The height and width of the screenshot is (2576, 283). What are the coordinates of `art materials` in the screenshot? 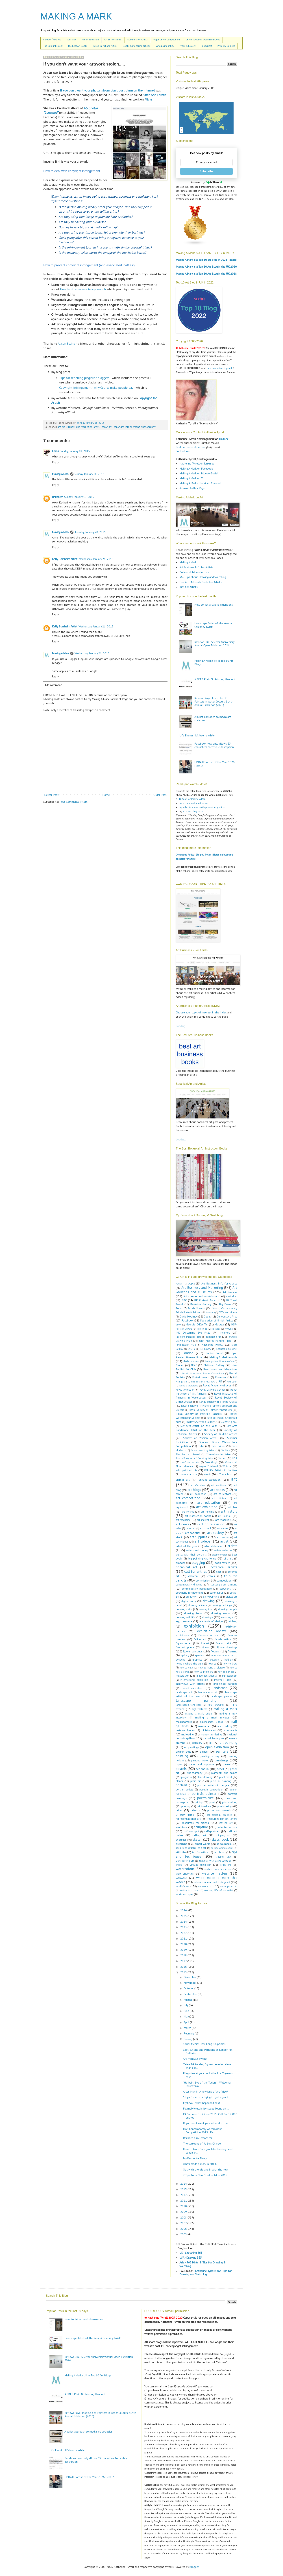 It's located at (223, 1520).